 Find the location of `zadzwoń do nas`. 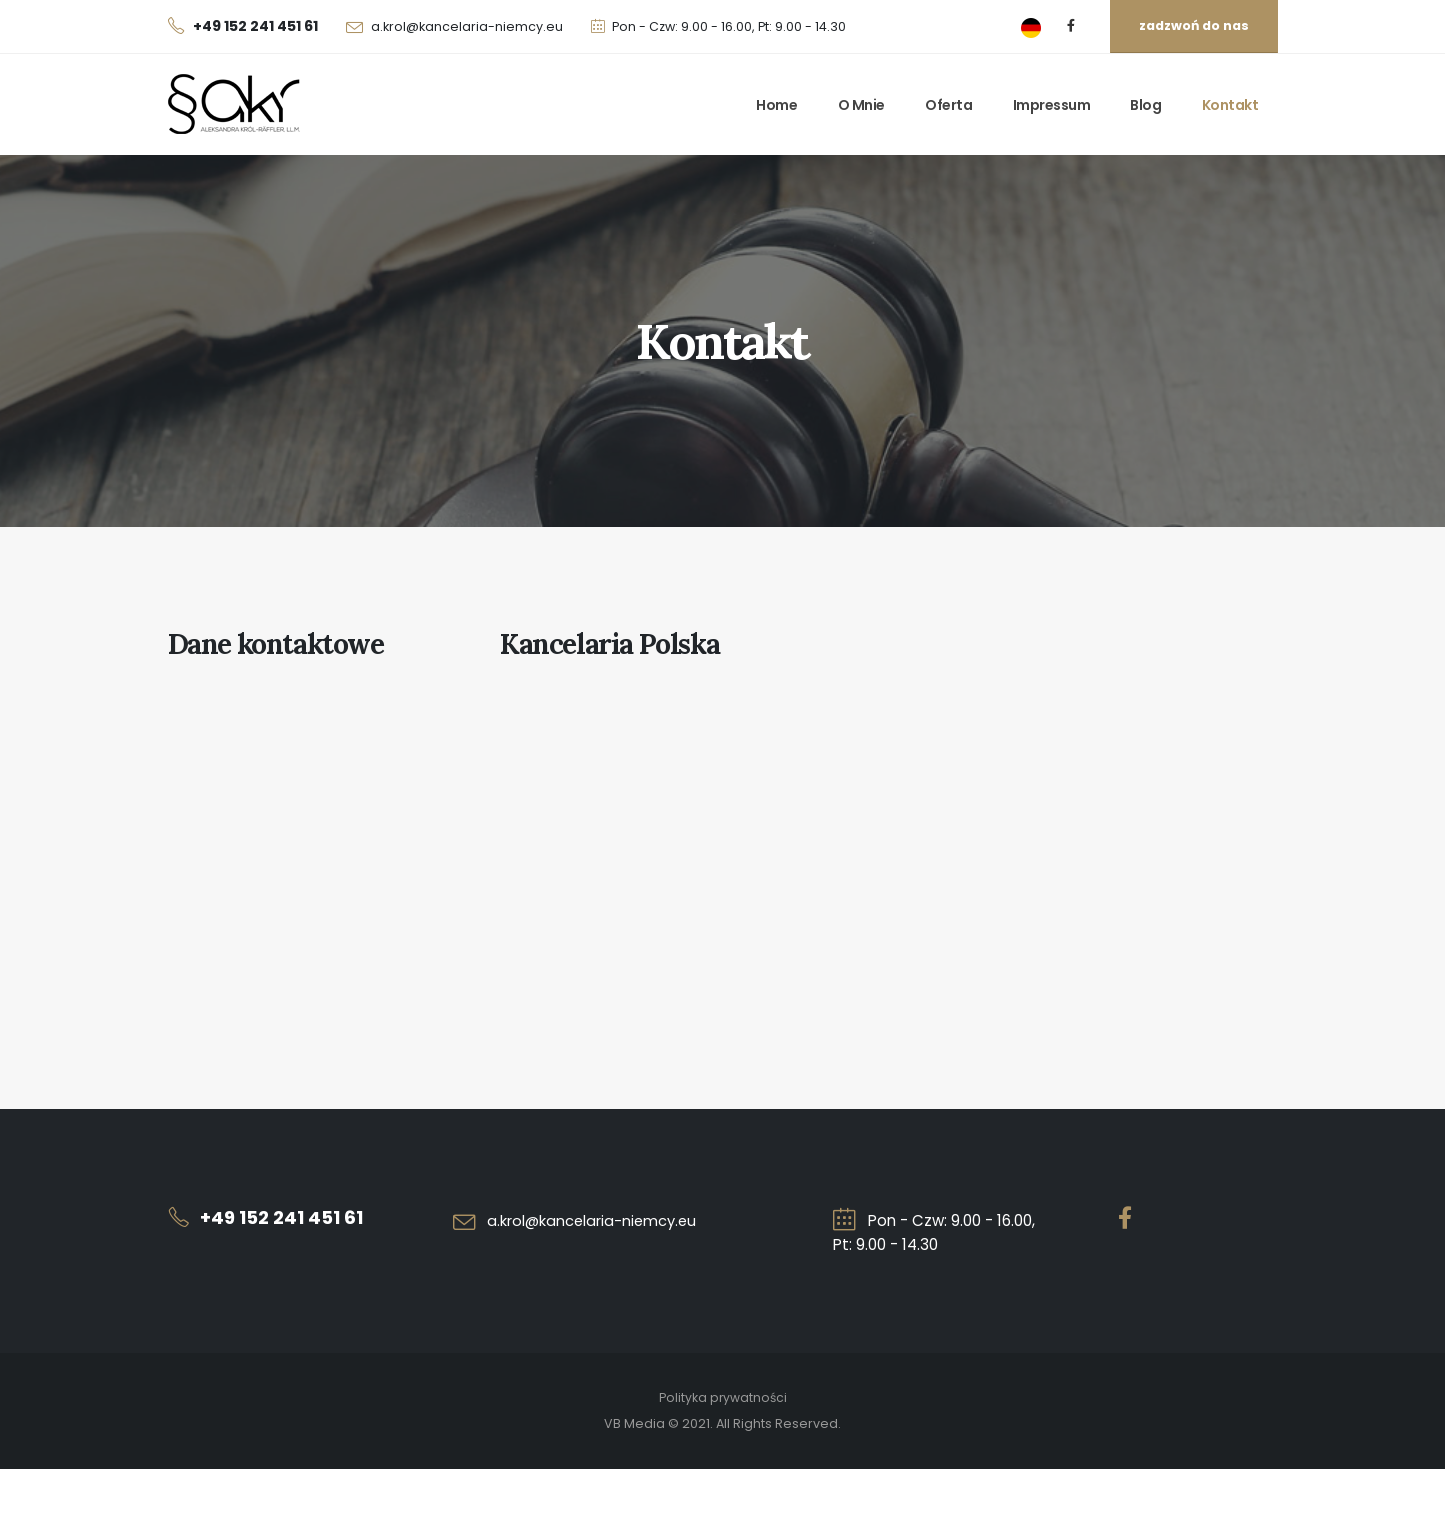

zadzwoń do nas is located at coordinates (1194, 25).